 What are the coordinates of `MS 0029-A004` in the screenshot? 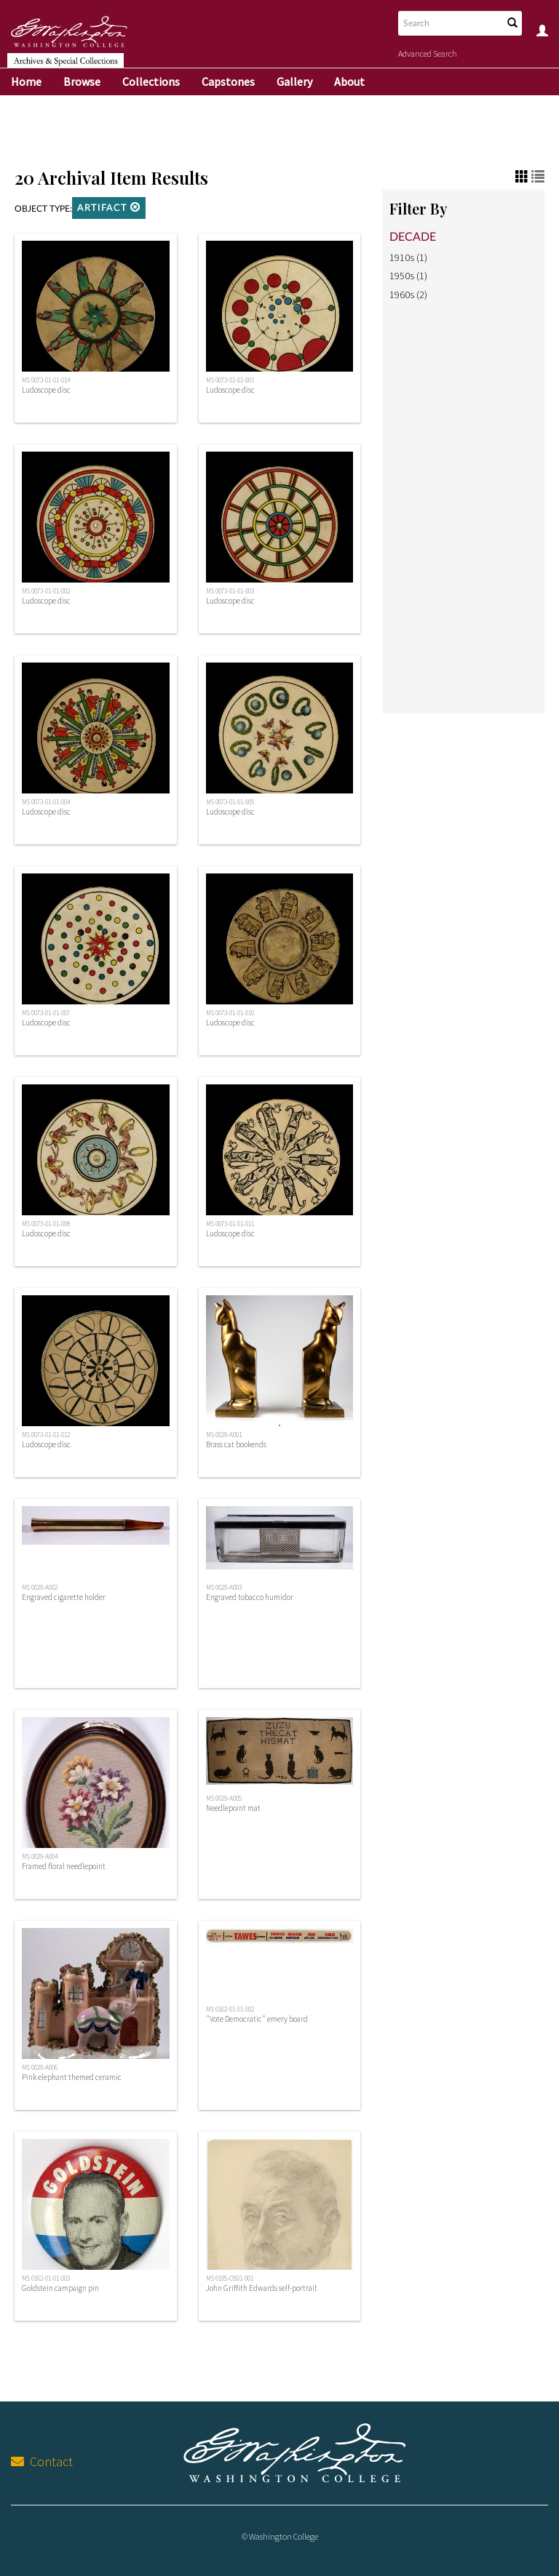 It's located at (40, 1856).